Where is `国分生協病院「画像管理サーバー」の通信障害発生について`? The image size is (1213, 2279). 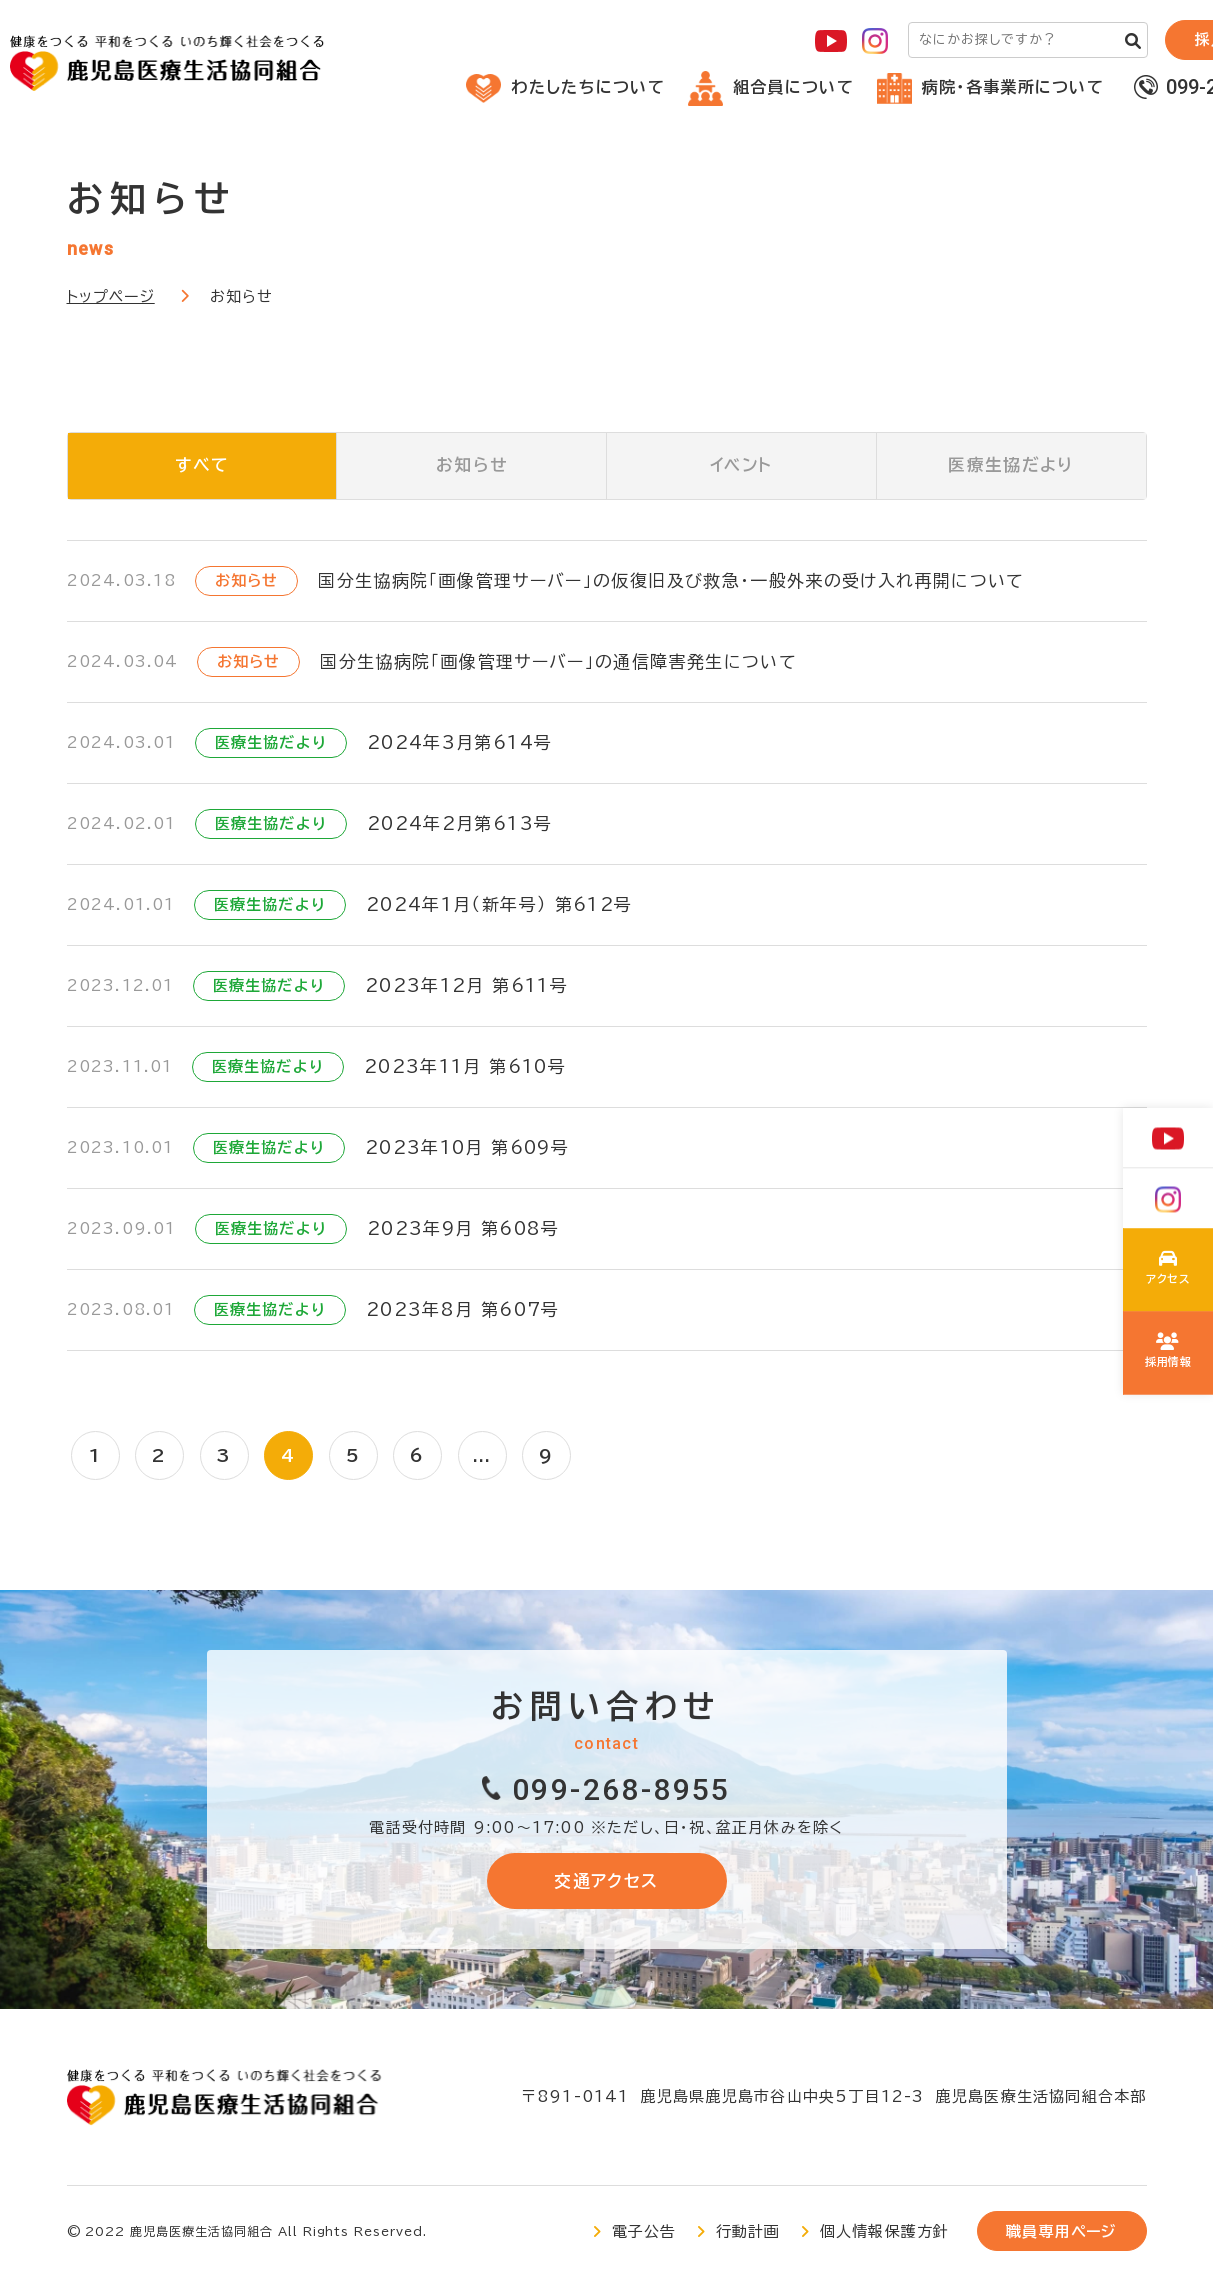
国分生協病院「画像管理サーバー」の通信障害発生について is located at coordinates (558, 662).